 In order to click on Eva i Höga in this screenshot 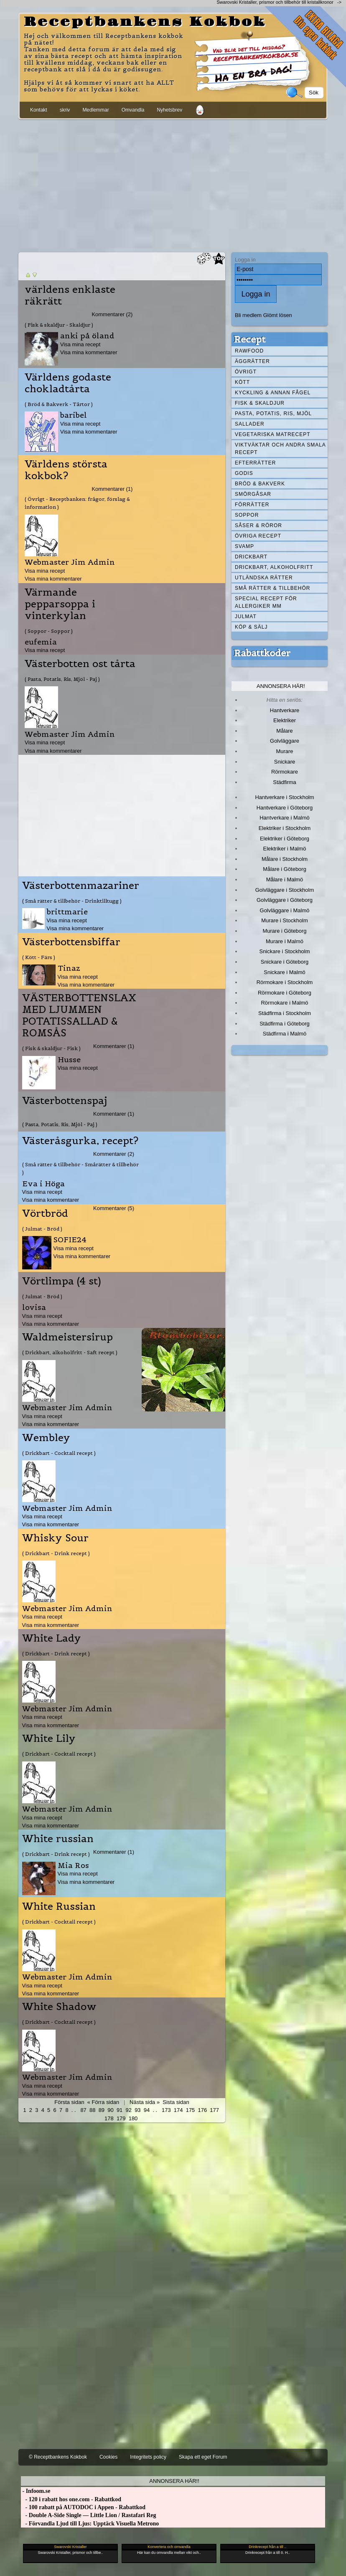, I will do `click(43, 1183)`.